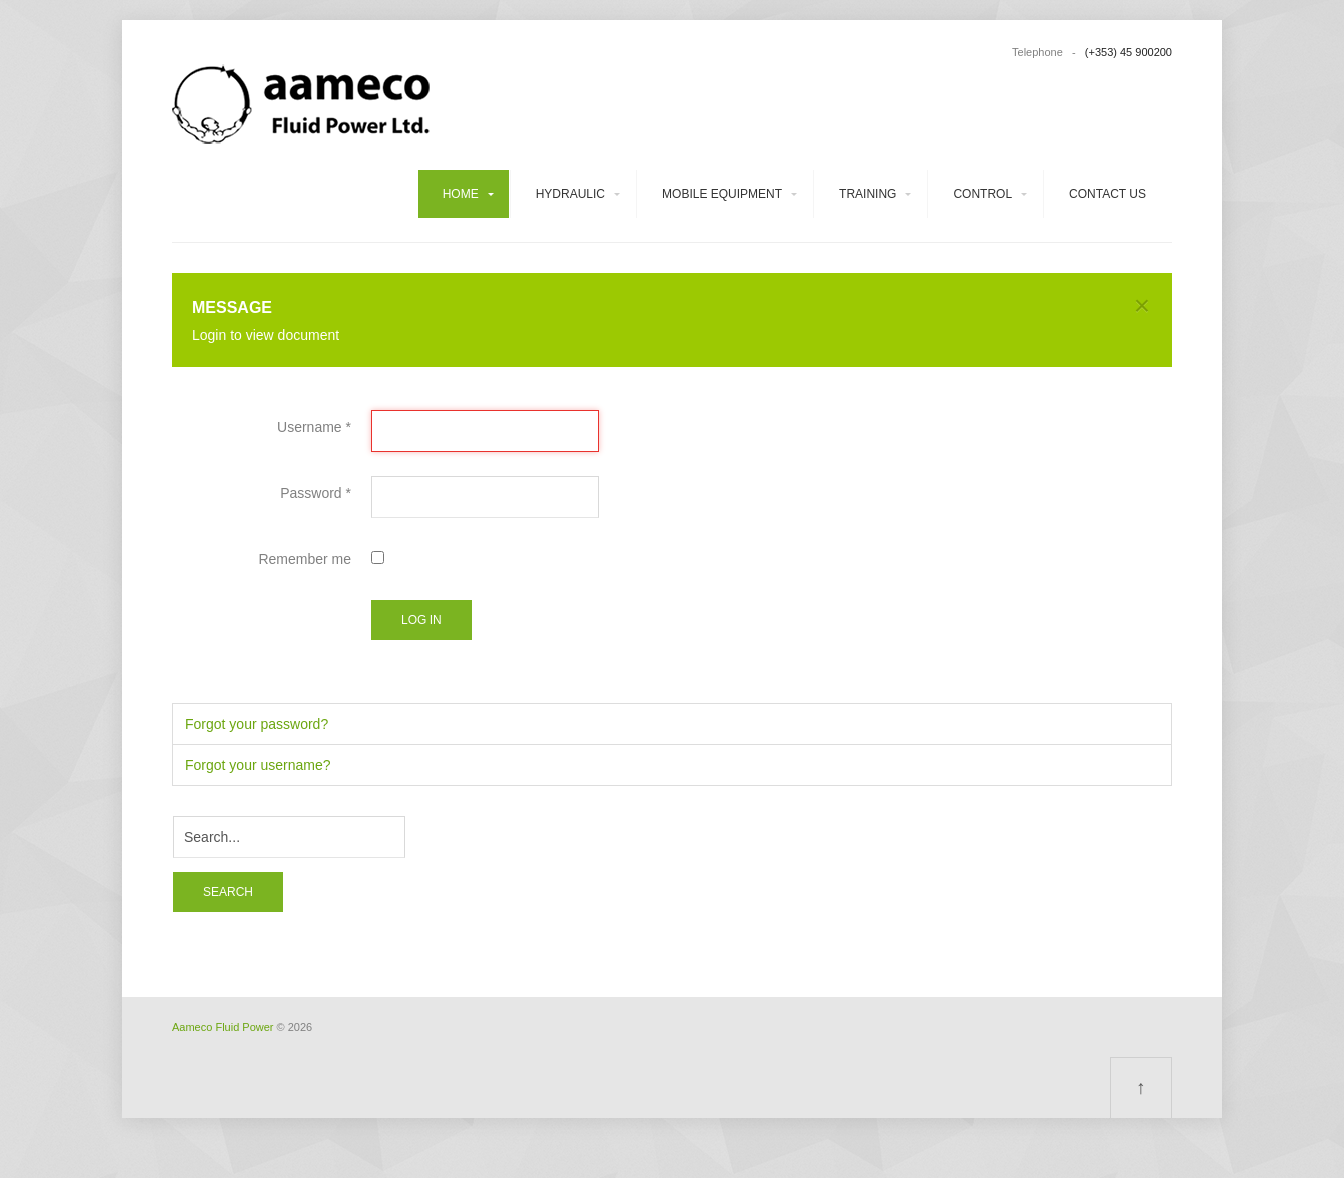  I want to click on Control, so click(982, 194).